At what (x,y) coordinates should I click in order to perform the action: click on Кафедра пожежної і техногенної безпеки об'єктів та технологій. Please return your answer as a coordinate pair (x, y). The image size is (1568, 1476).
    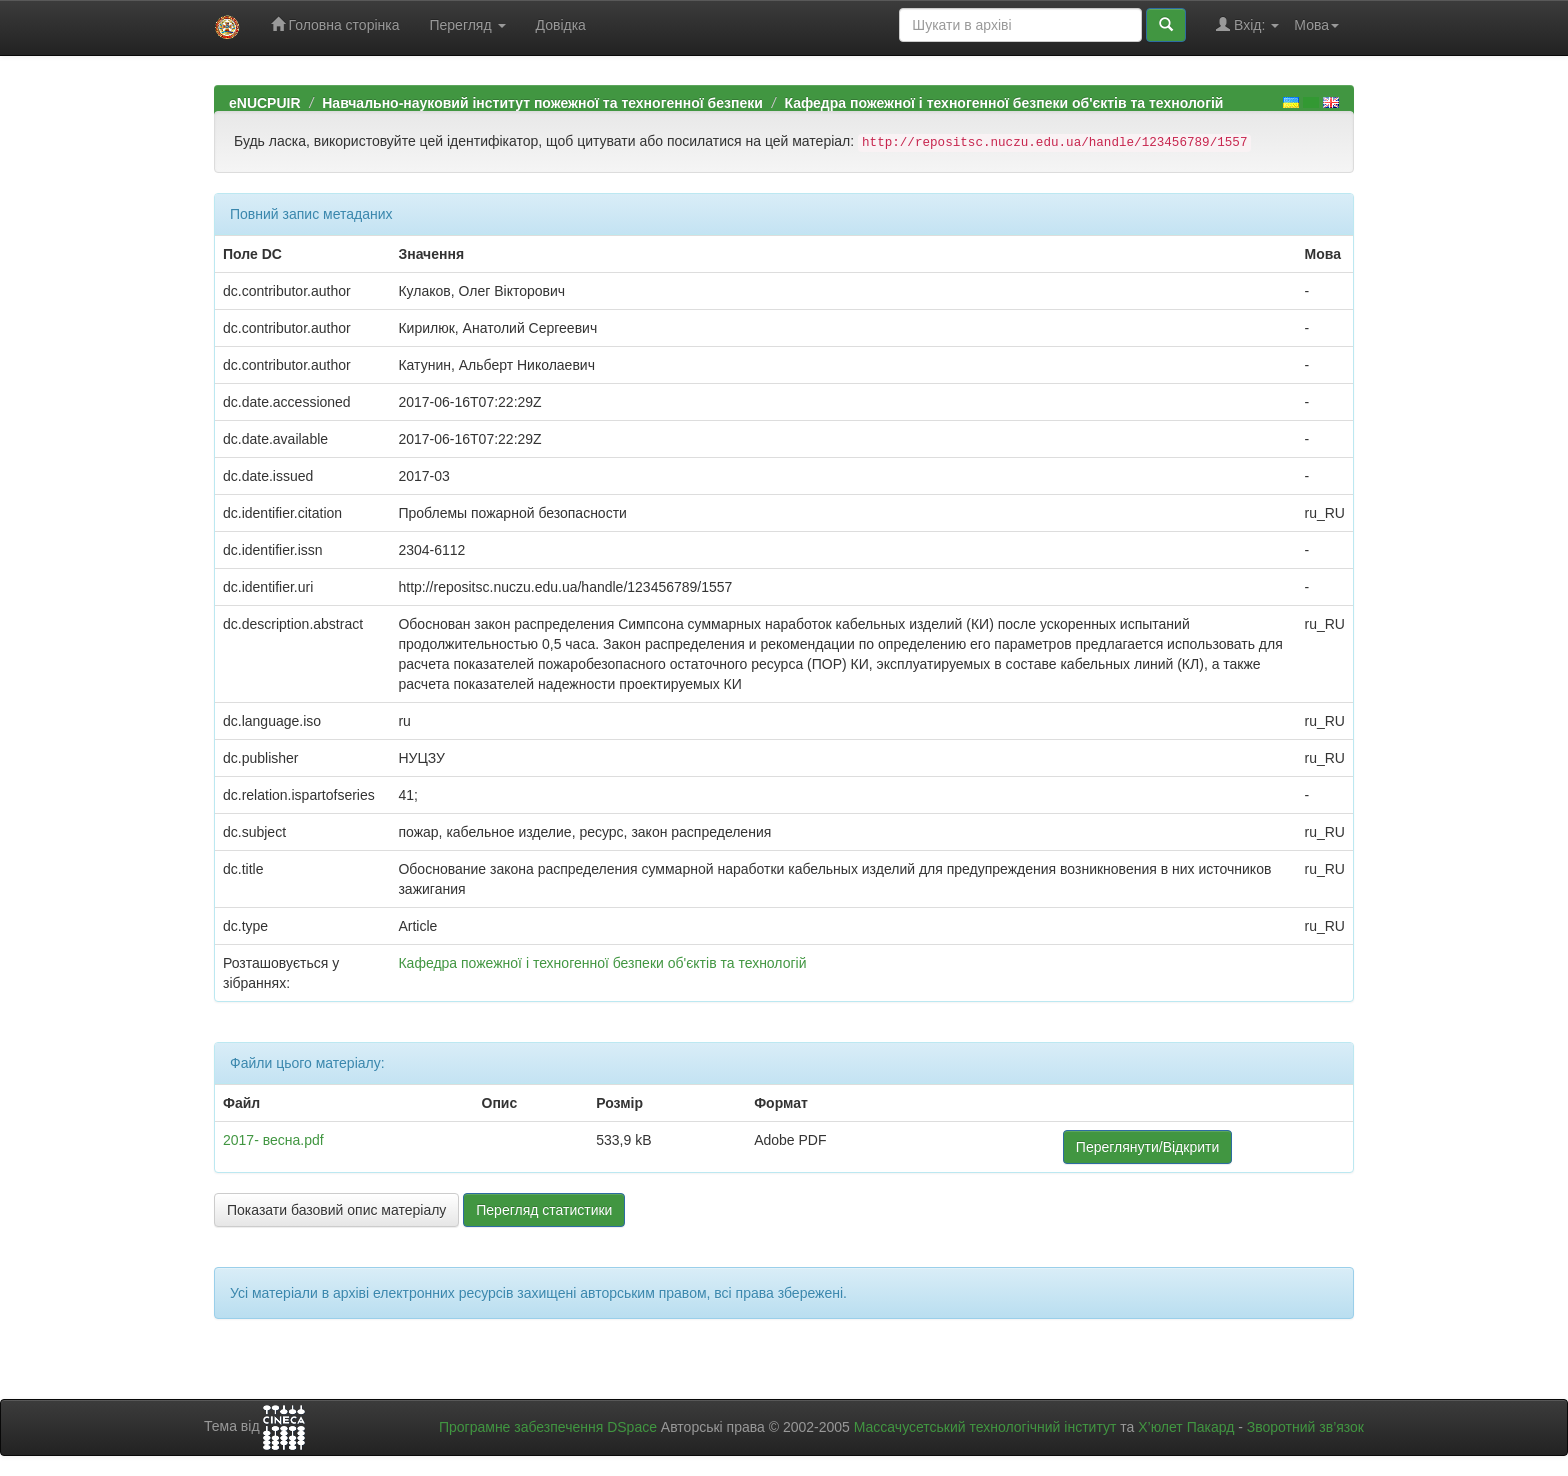
    Looking at the image, I should click on (1003, 103).